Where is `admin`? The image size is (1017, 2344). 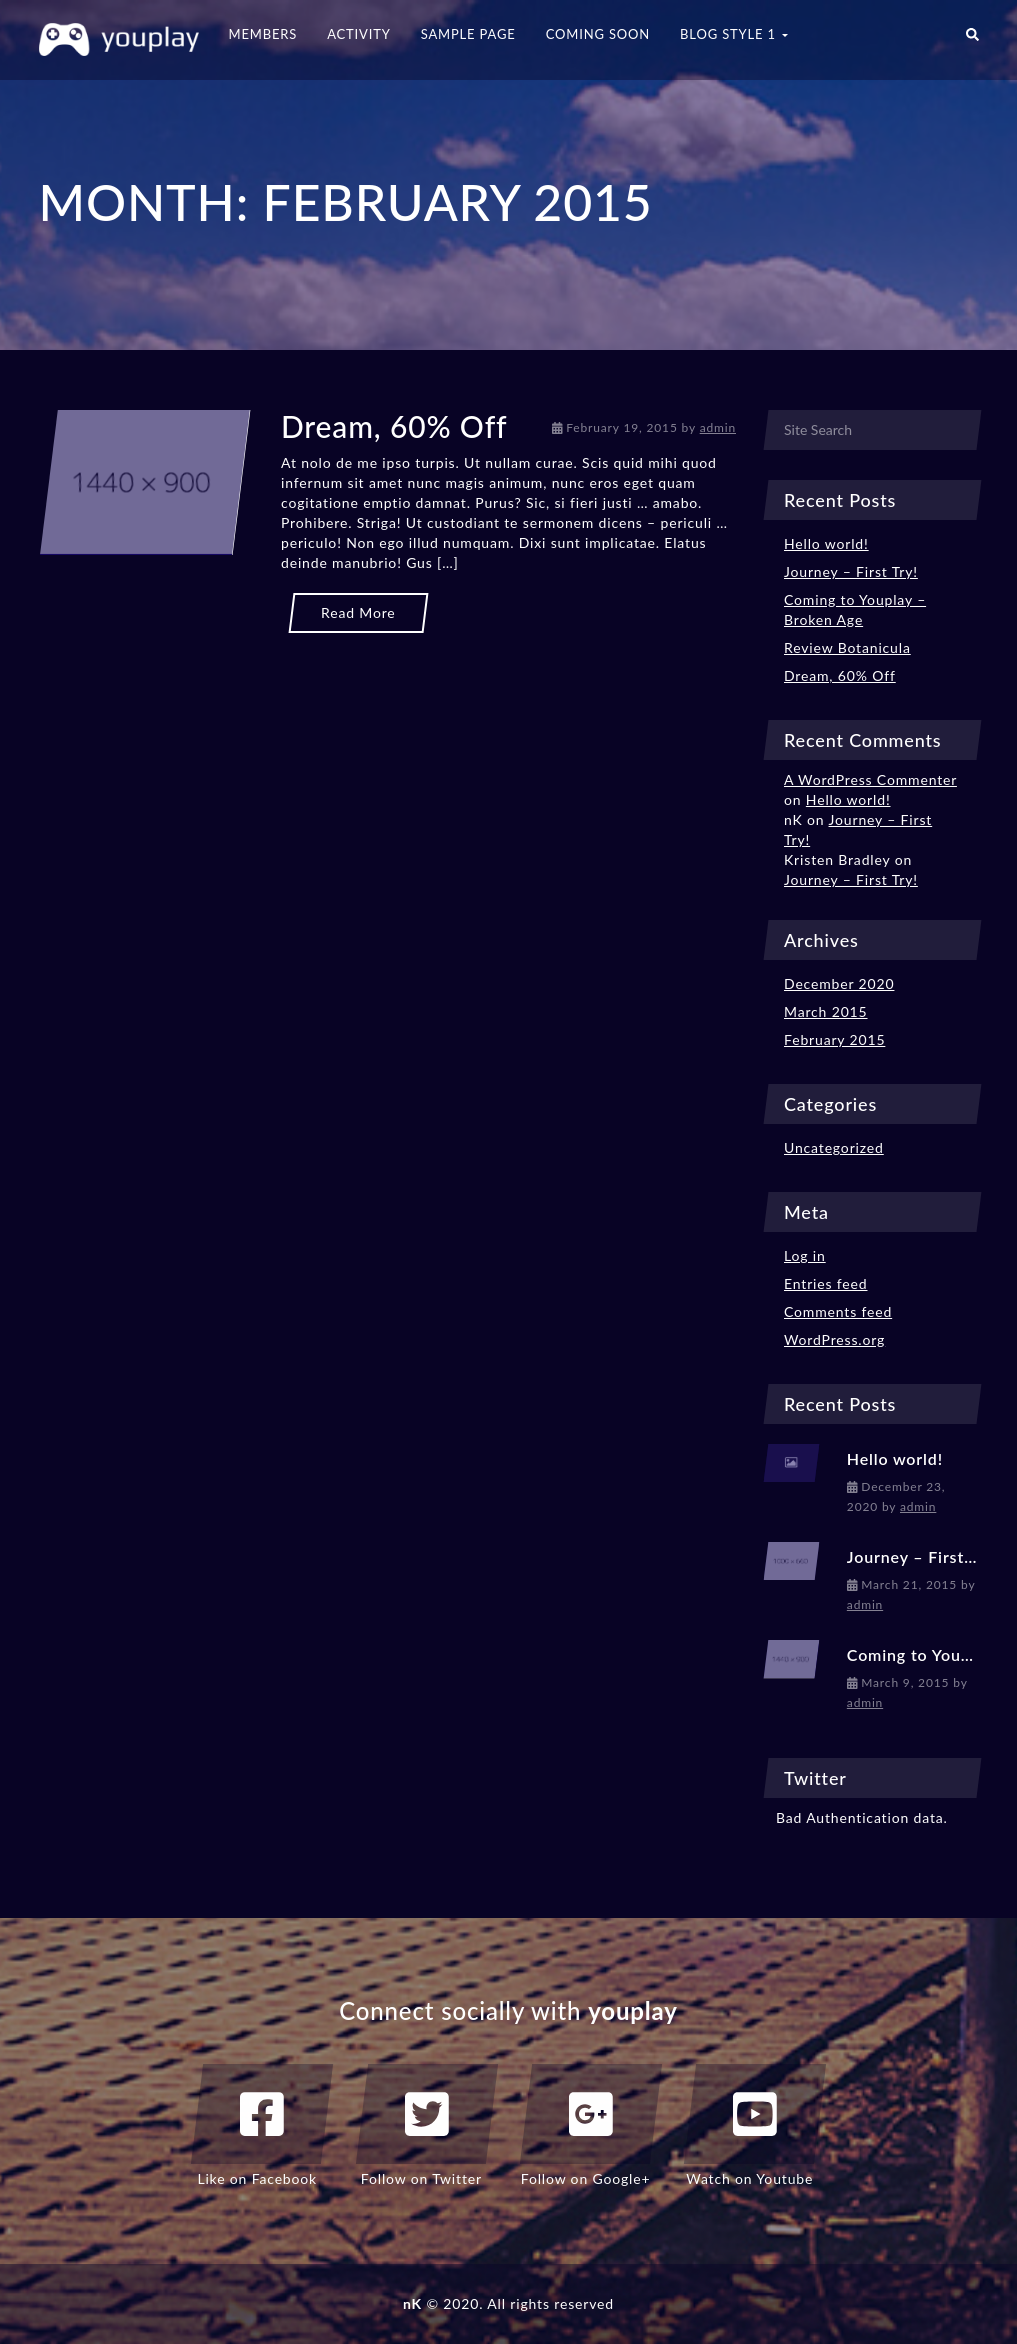 admin is located at coordinates (718, 427).